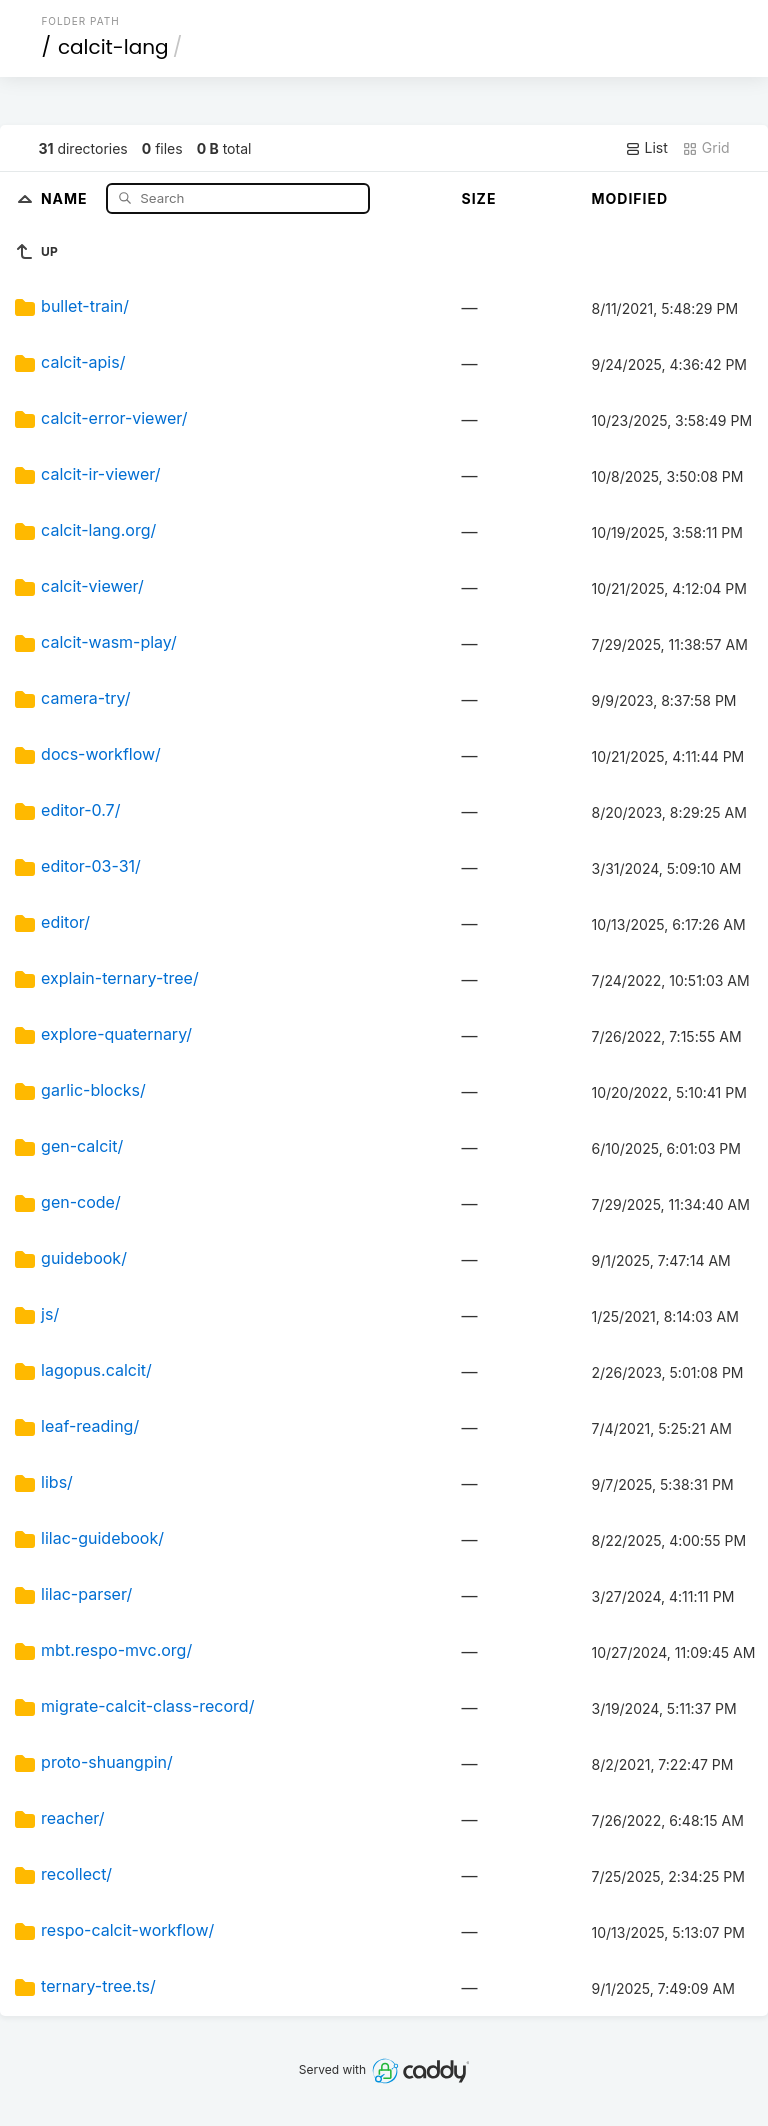  What do you see at coordinates (706, 148) in the screenshot?
I see `Grid` at bounding box center [706, 148].